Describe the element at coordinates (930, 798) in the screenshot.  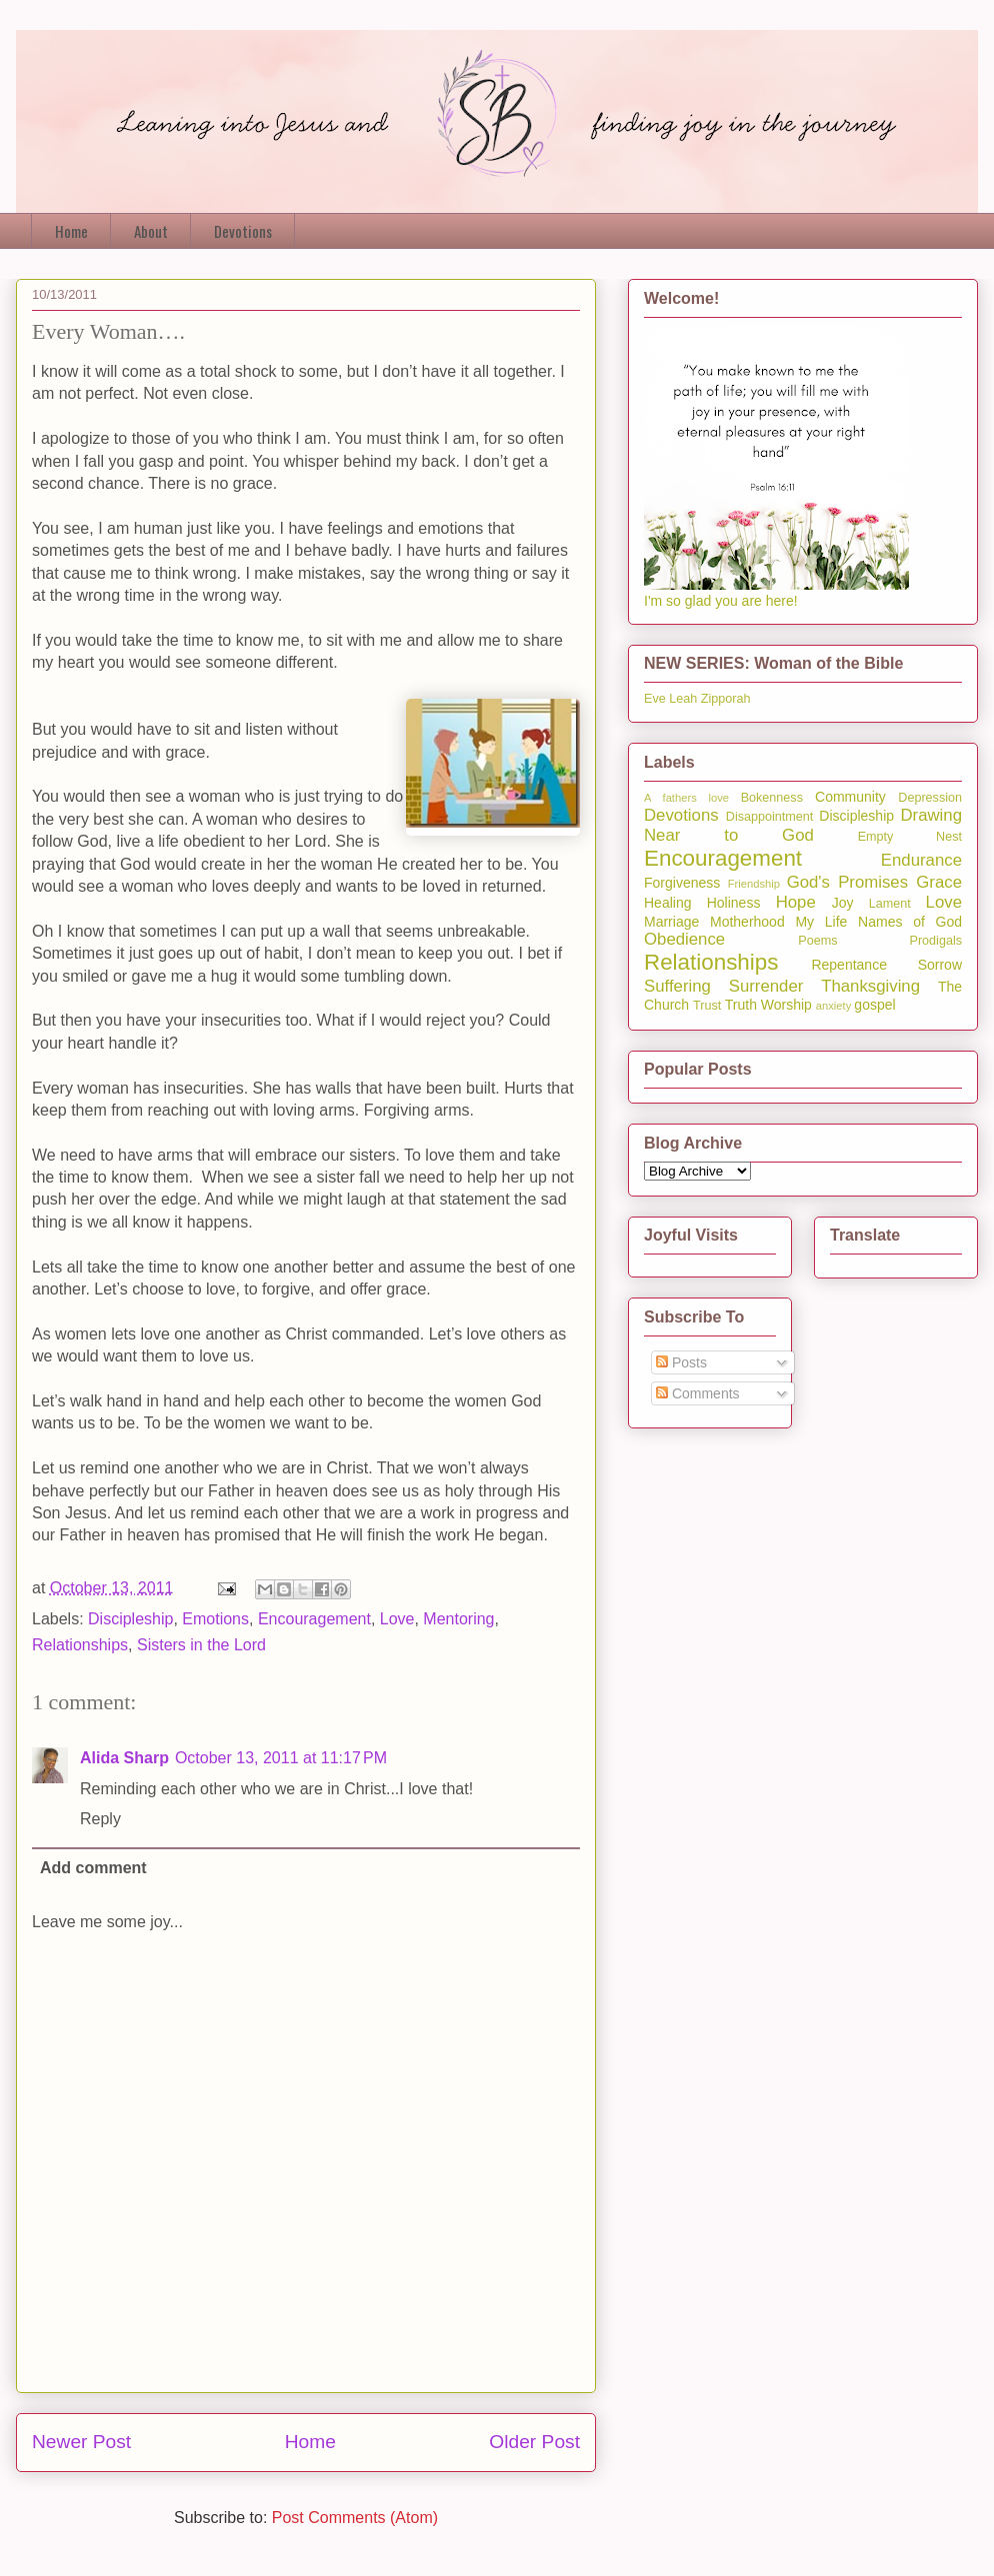
I see `Depression` at that location.